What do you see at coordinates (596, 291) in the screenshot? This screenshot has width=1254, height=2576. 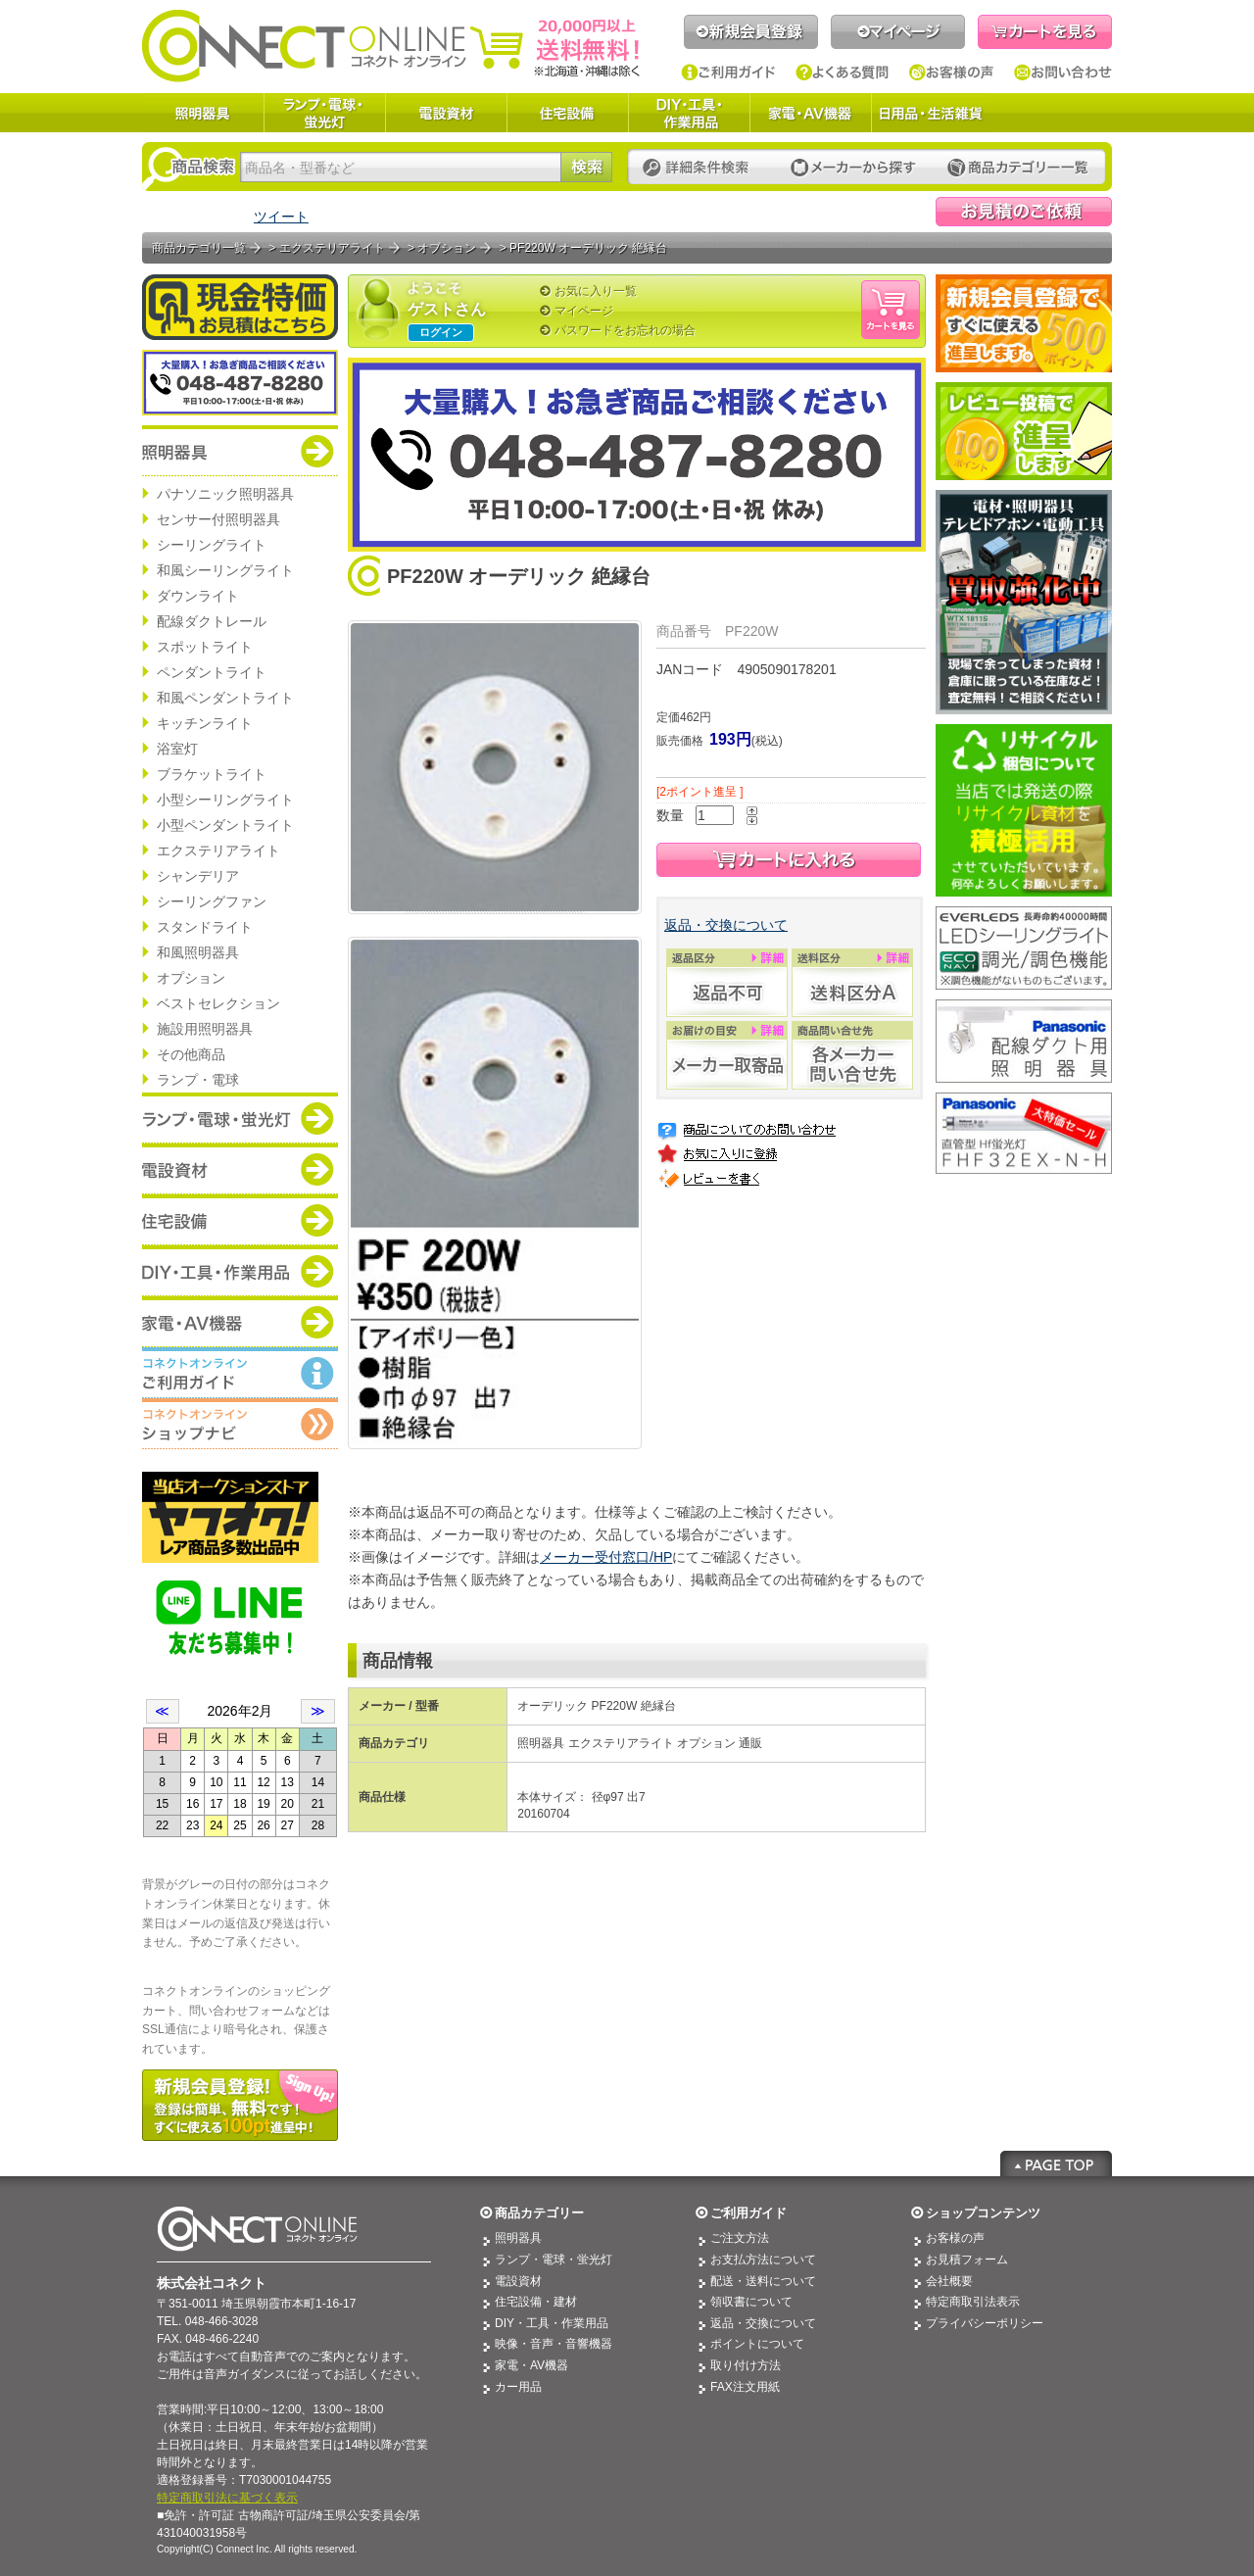 I see `お気に入り一覧` at bounding box center [596, 291].